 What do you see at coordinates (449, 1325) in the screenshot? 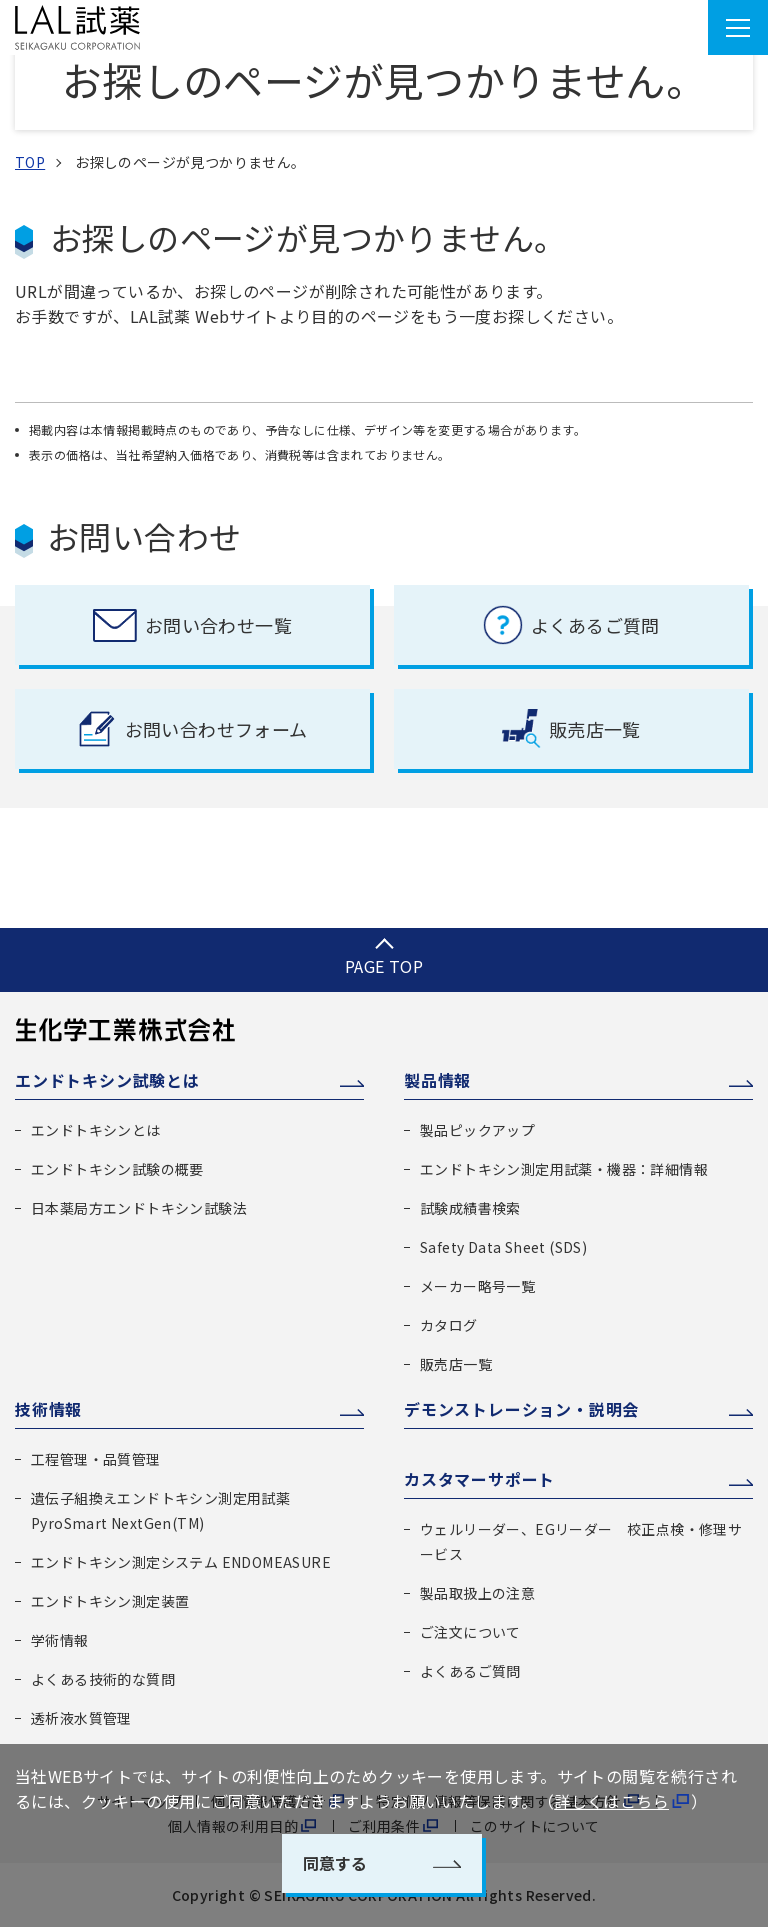
I see `カタログ` at bounding box center [449, 1325].